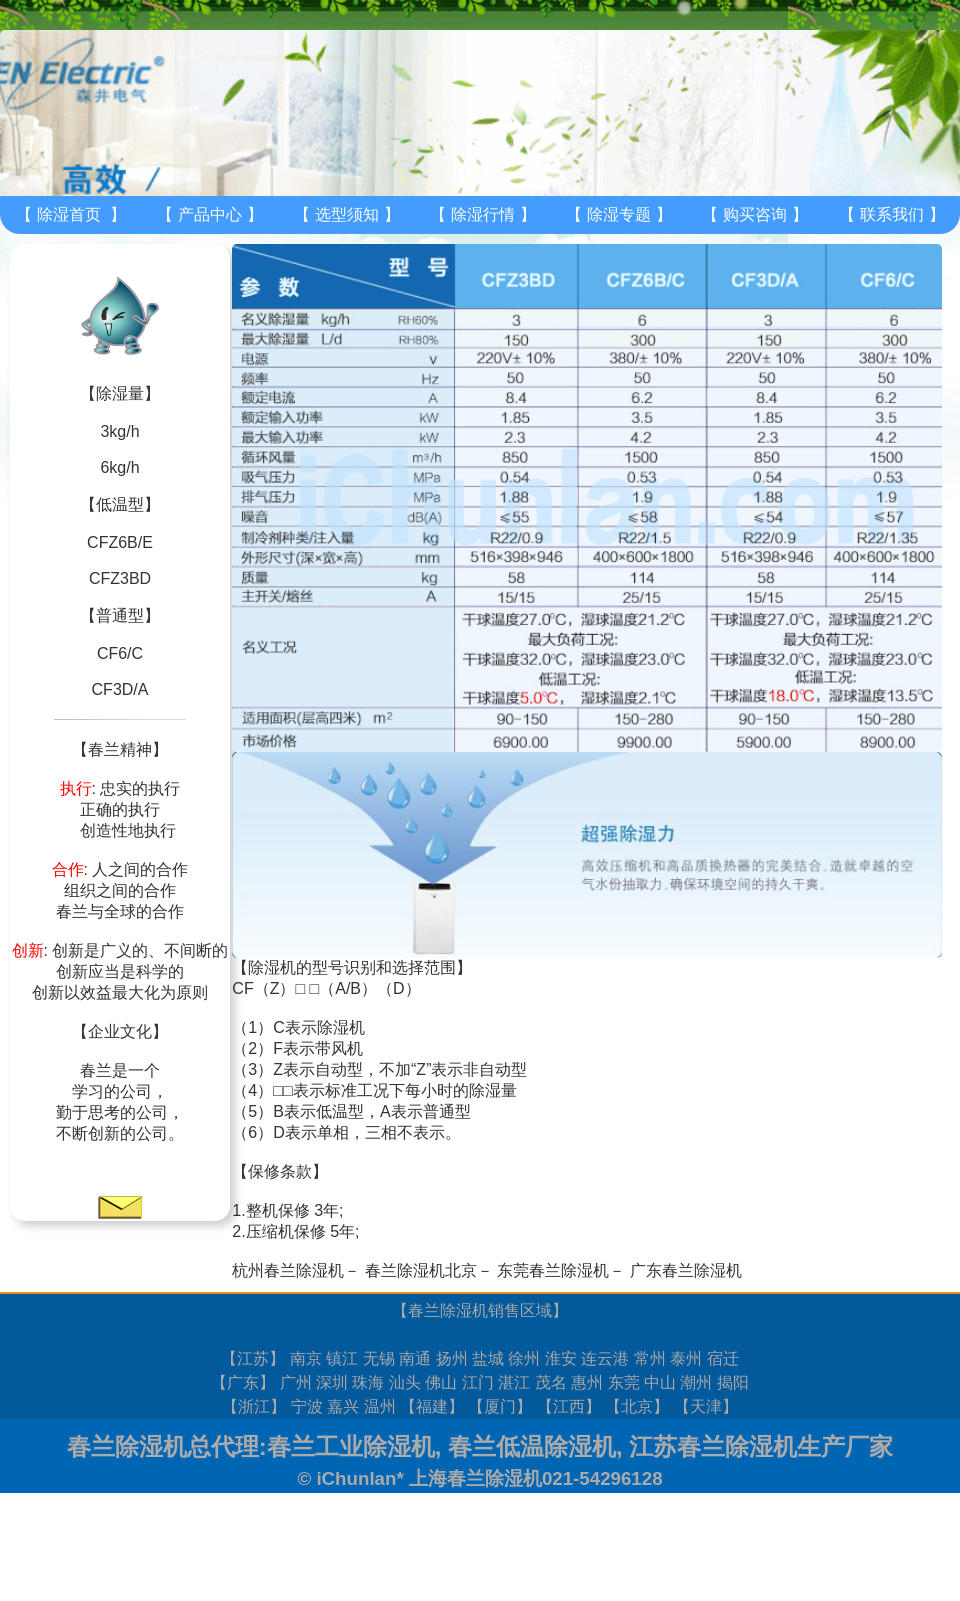  Describe the element at coordinates (347, 214) in the screenshot. I see `选型须知` at that location.